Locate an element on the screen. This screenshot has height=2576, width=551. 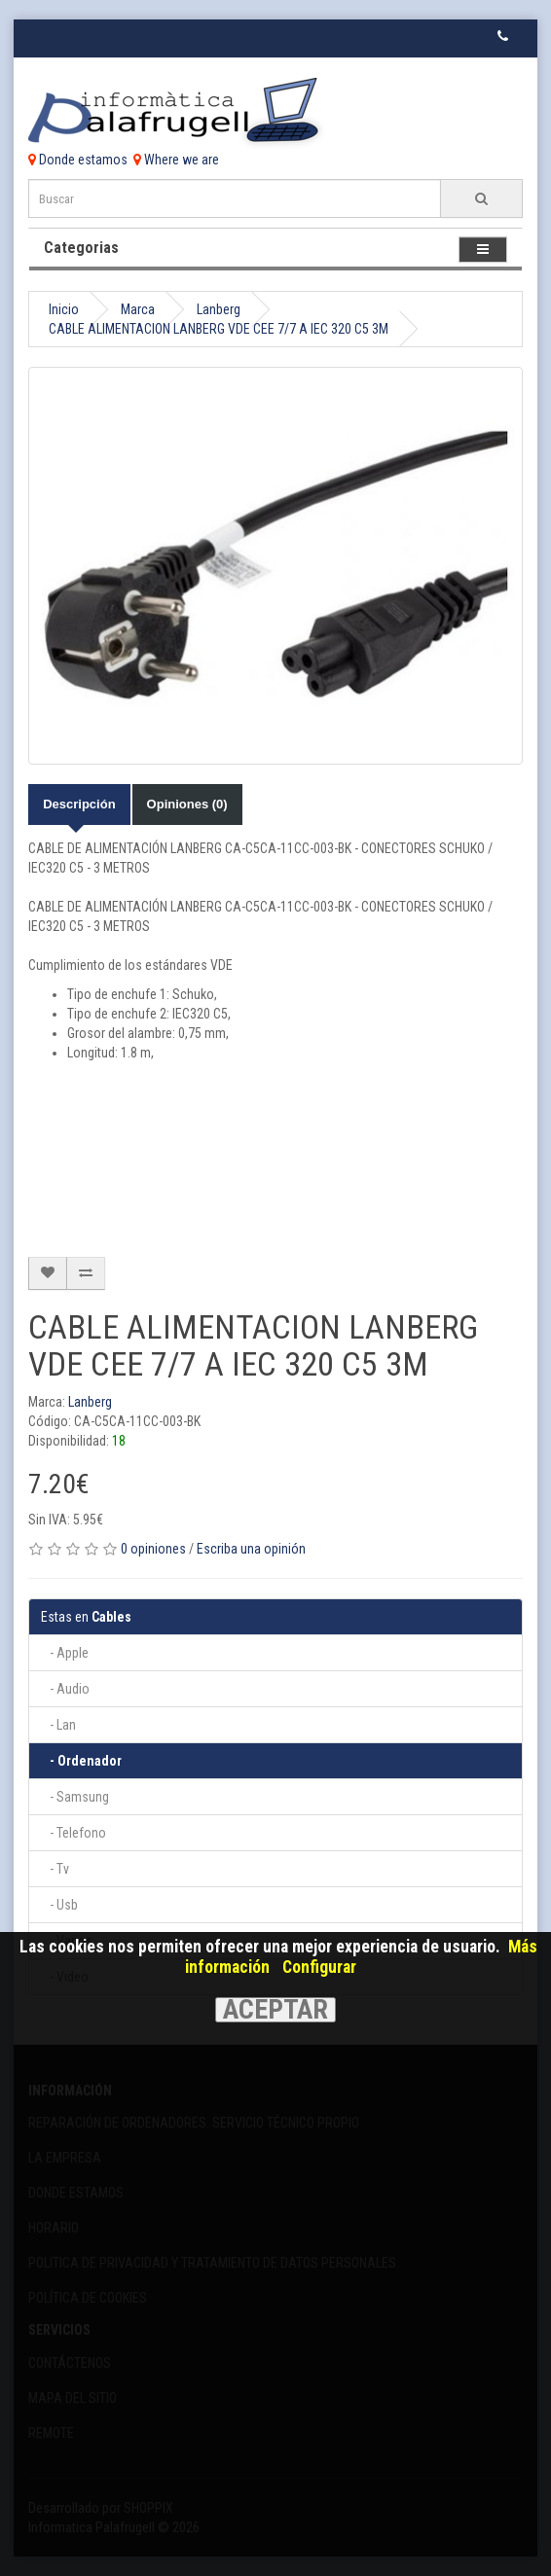
0 opiniones is located at coordinates (153, 1548).